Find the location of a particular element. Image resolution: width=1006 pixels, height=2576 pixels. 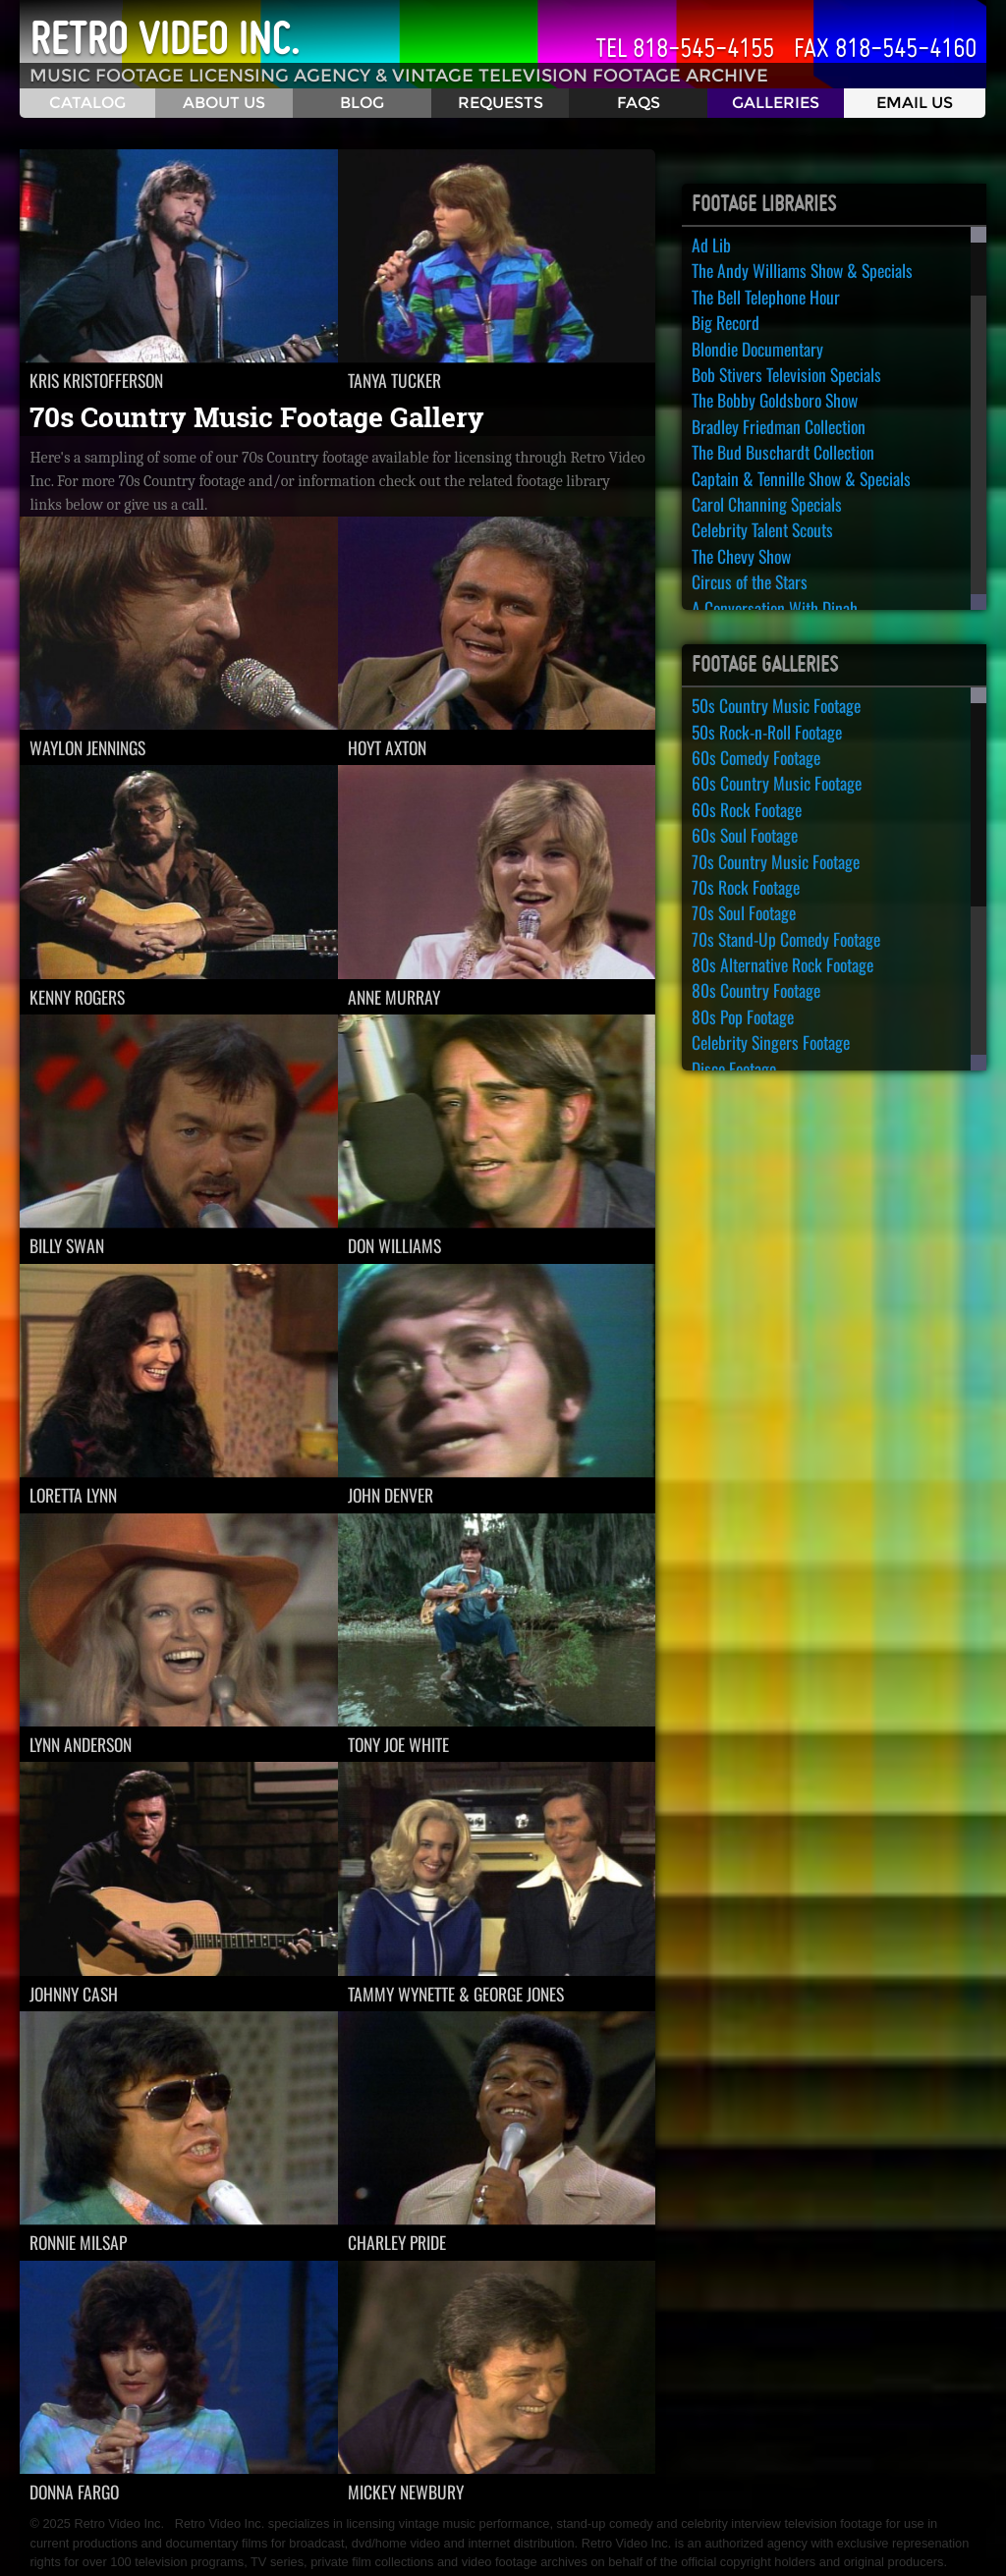

Celebrity Talent Scouts is located at coordinates (762, 529).